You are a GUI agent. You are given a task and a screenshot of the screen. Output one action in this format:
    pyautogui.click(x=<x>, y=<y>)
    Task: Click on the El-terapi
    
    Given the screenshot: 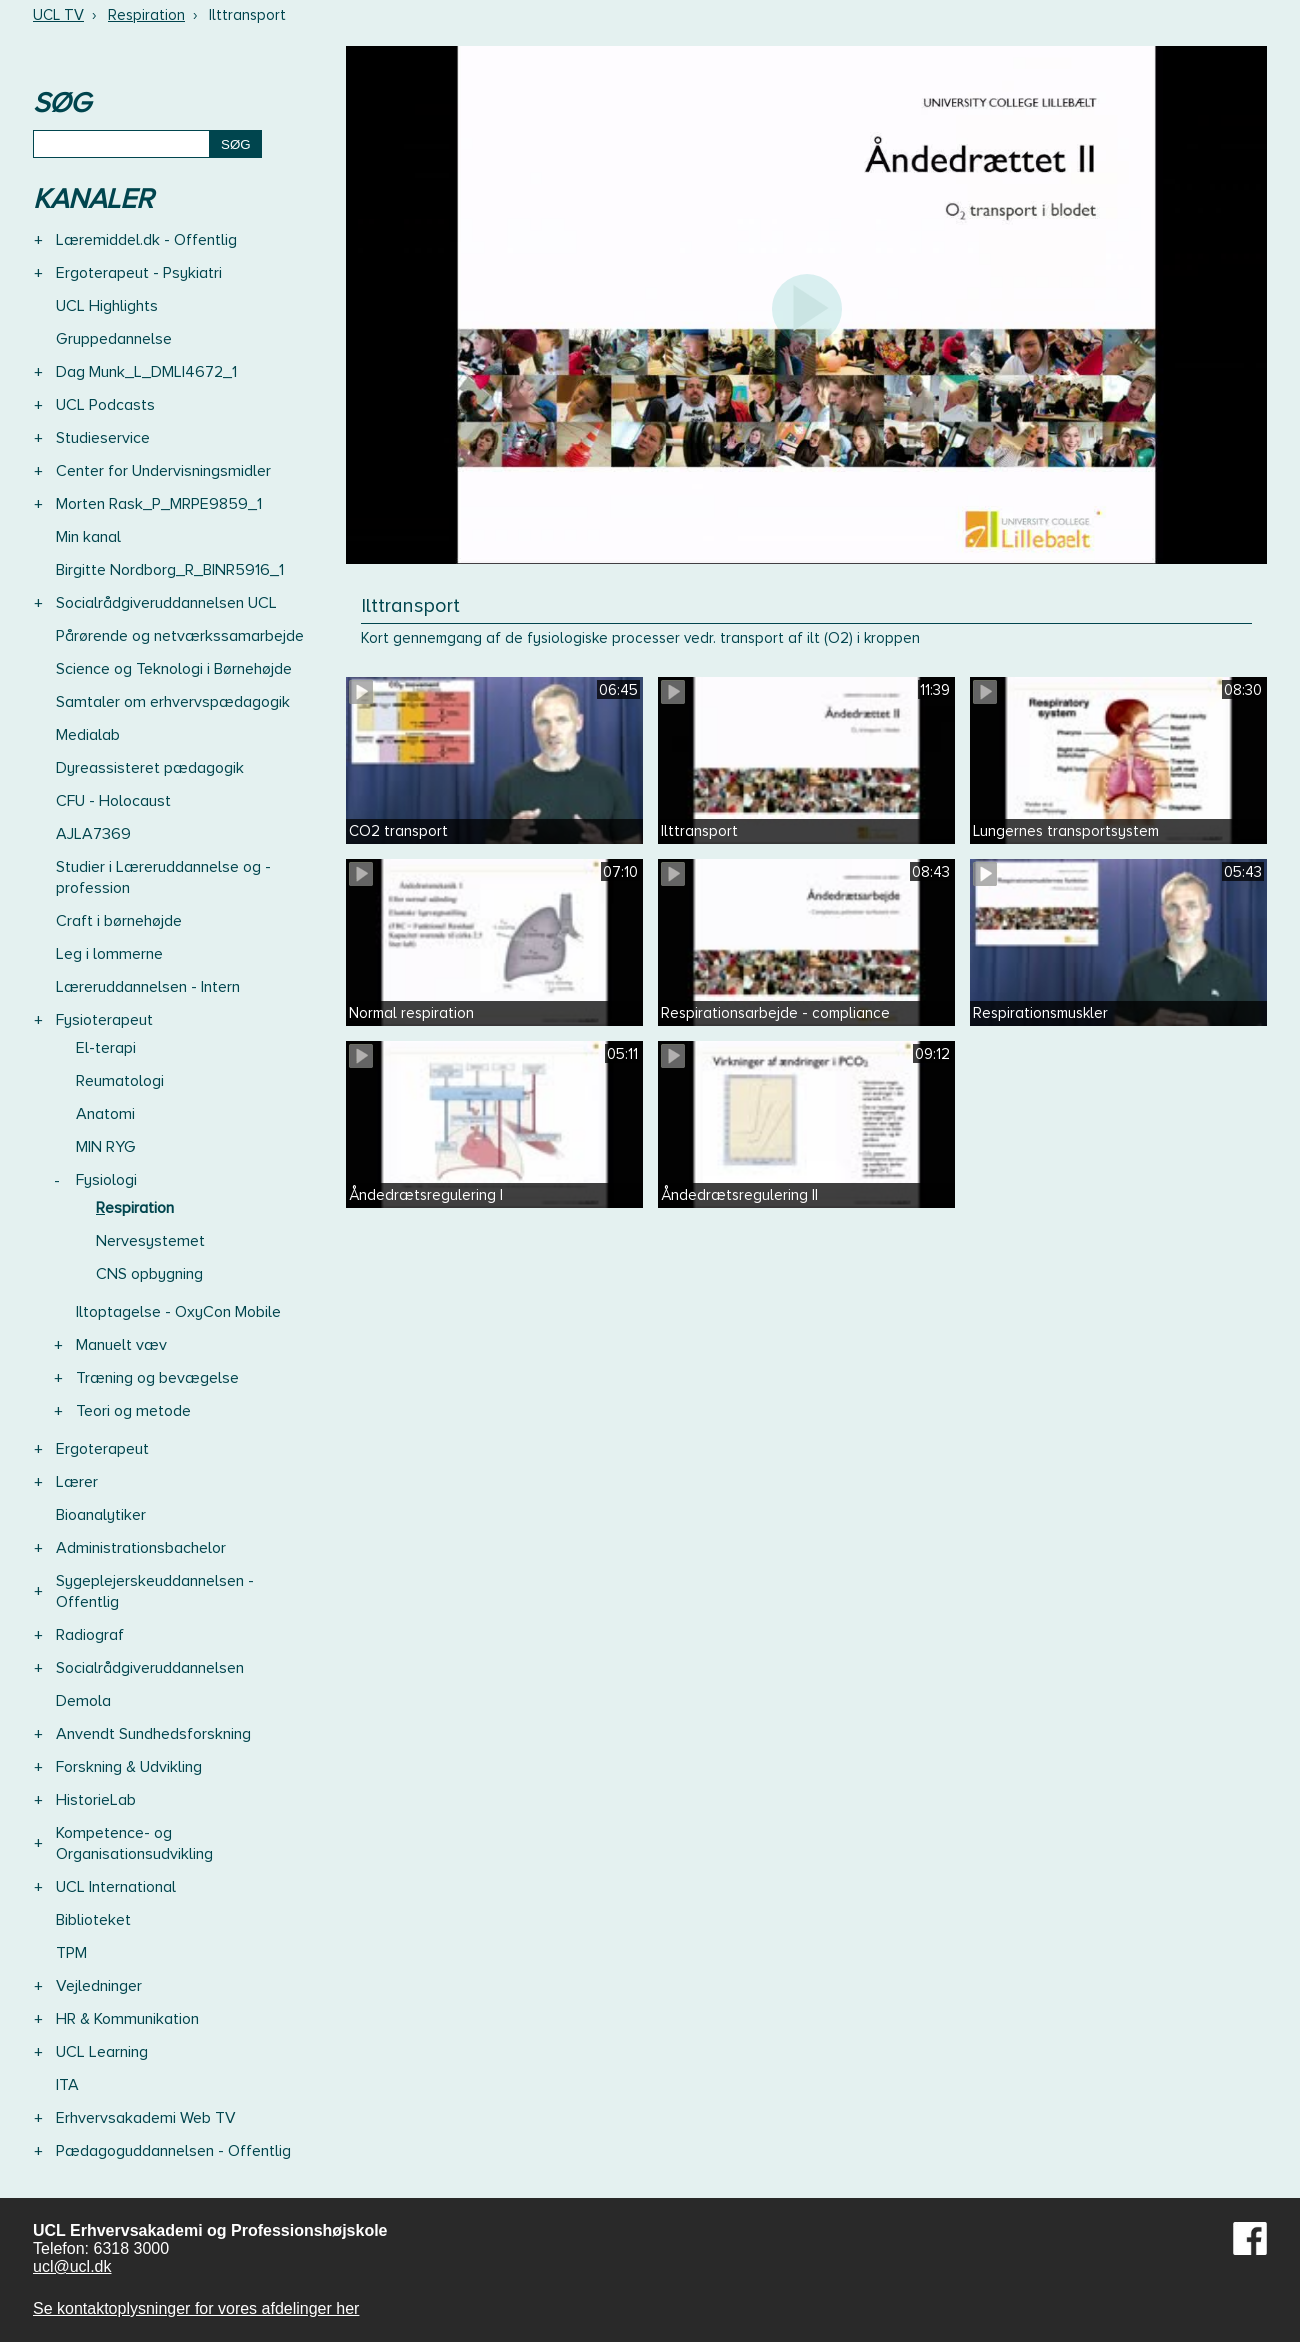 What is the action you would take?
    pyautogui.click(x=106, y=1048)
    